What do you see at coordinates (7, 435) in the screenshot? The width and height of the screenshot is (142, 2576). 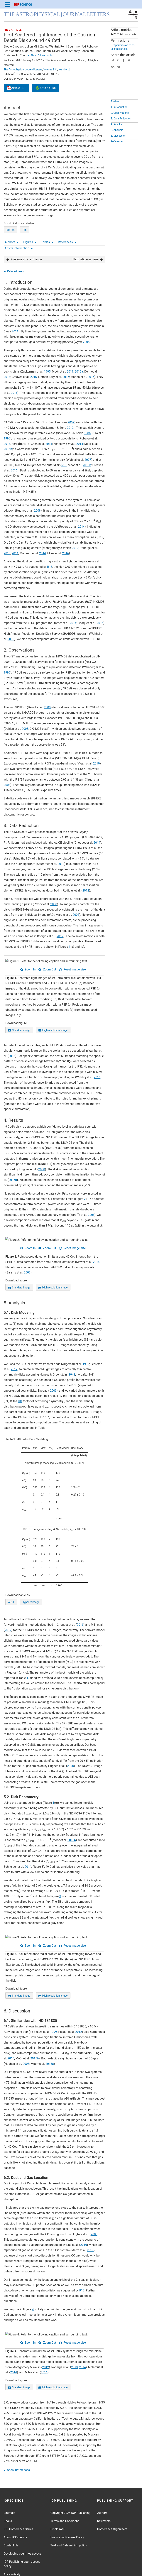 I see `1998` at bounding box center [7, 435].